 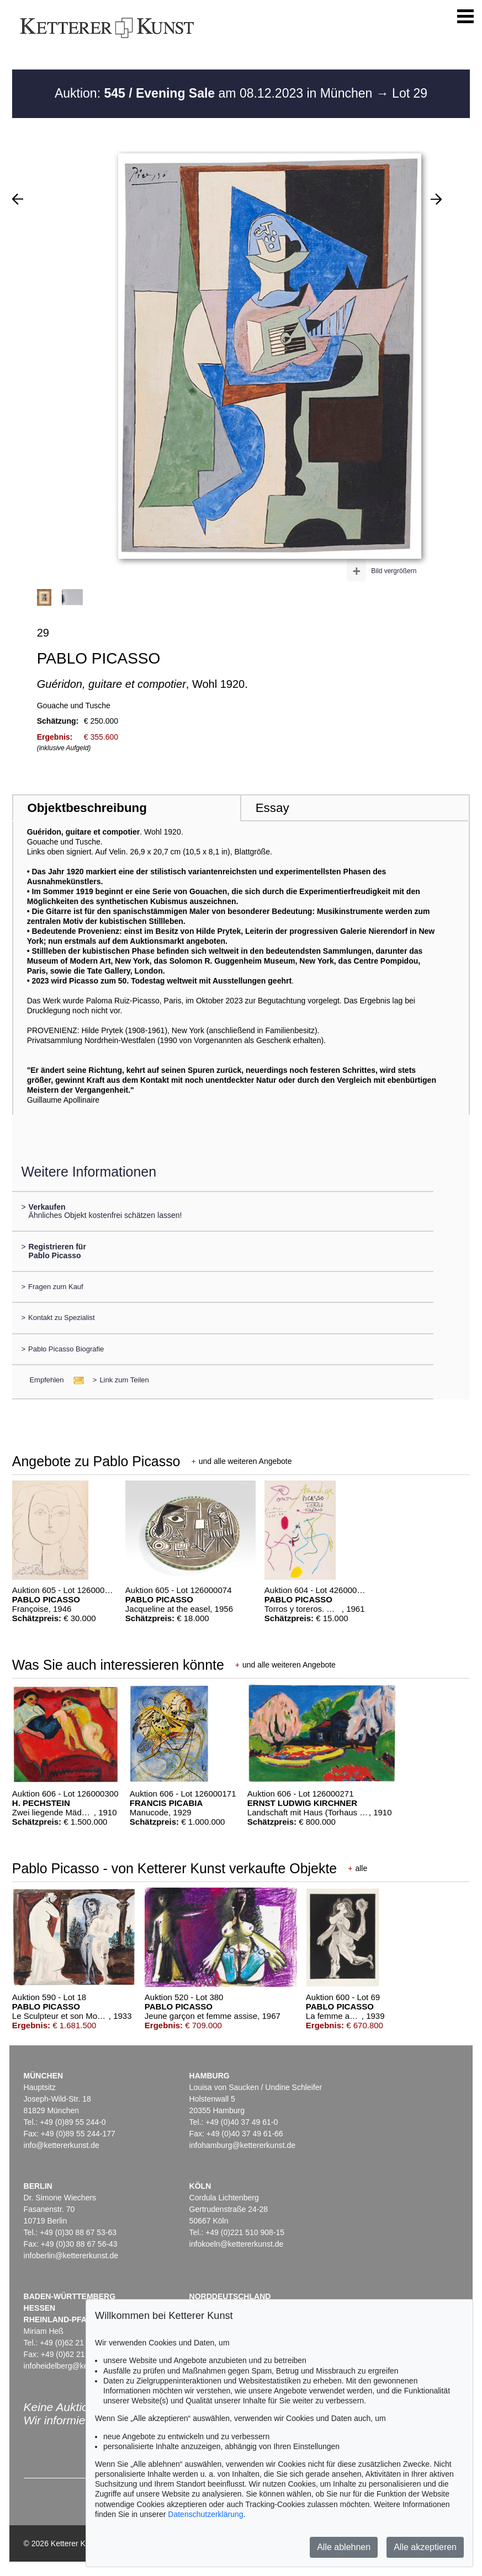 What do you see at coordinates (272, 808) in the screenshot?
I see `Essay` at bounding box center [272, 808].